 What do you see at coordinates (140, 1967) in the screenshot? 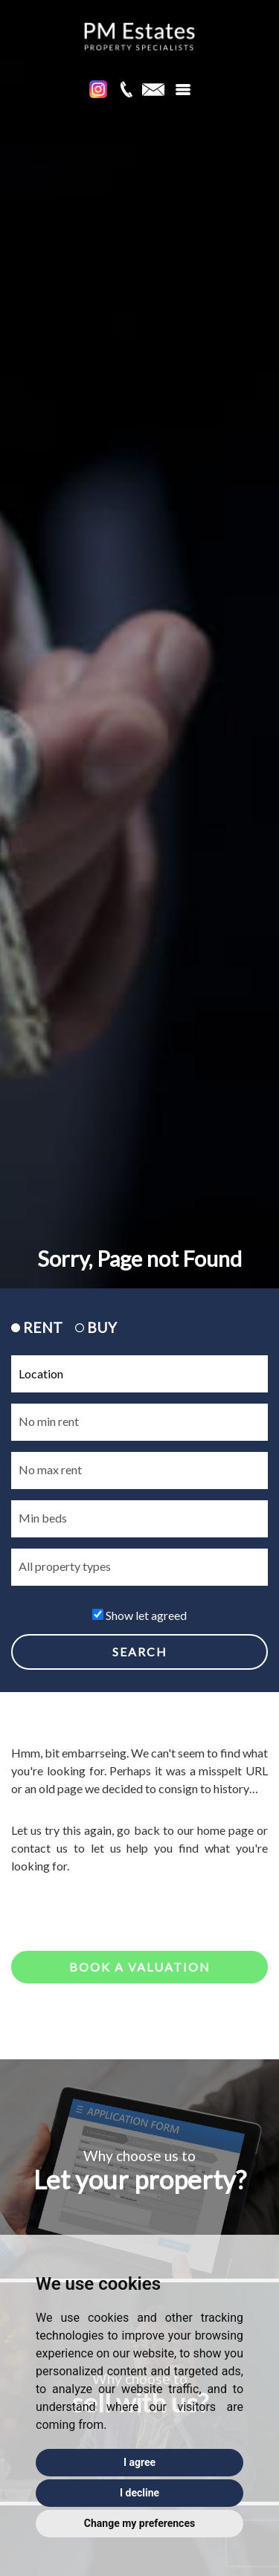
I see `Book a valuation` at bounding box center [140, 1967].